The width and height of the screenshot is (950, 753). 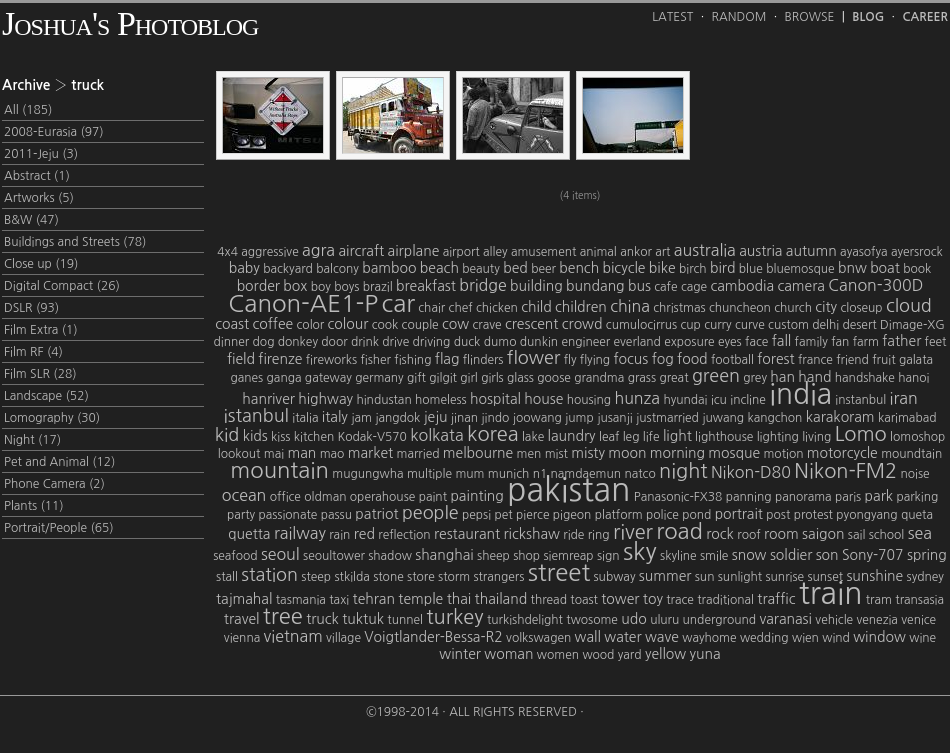 I want to click on tasmania, so click(x=301, y=600).